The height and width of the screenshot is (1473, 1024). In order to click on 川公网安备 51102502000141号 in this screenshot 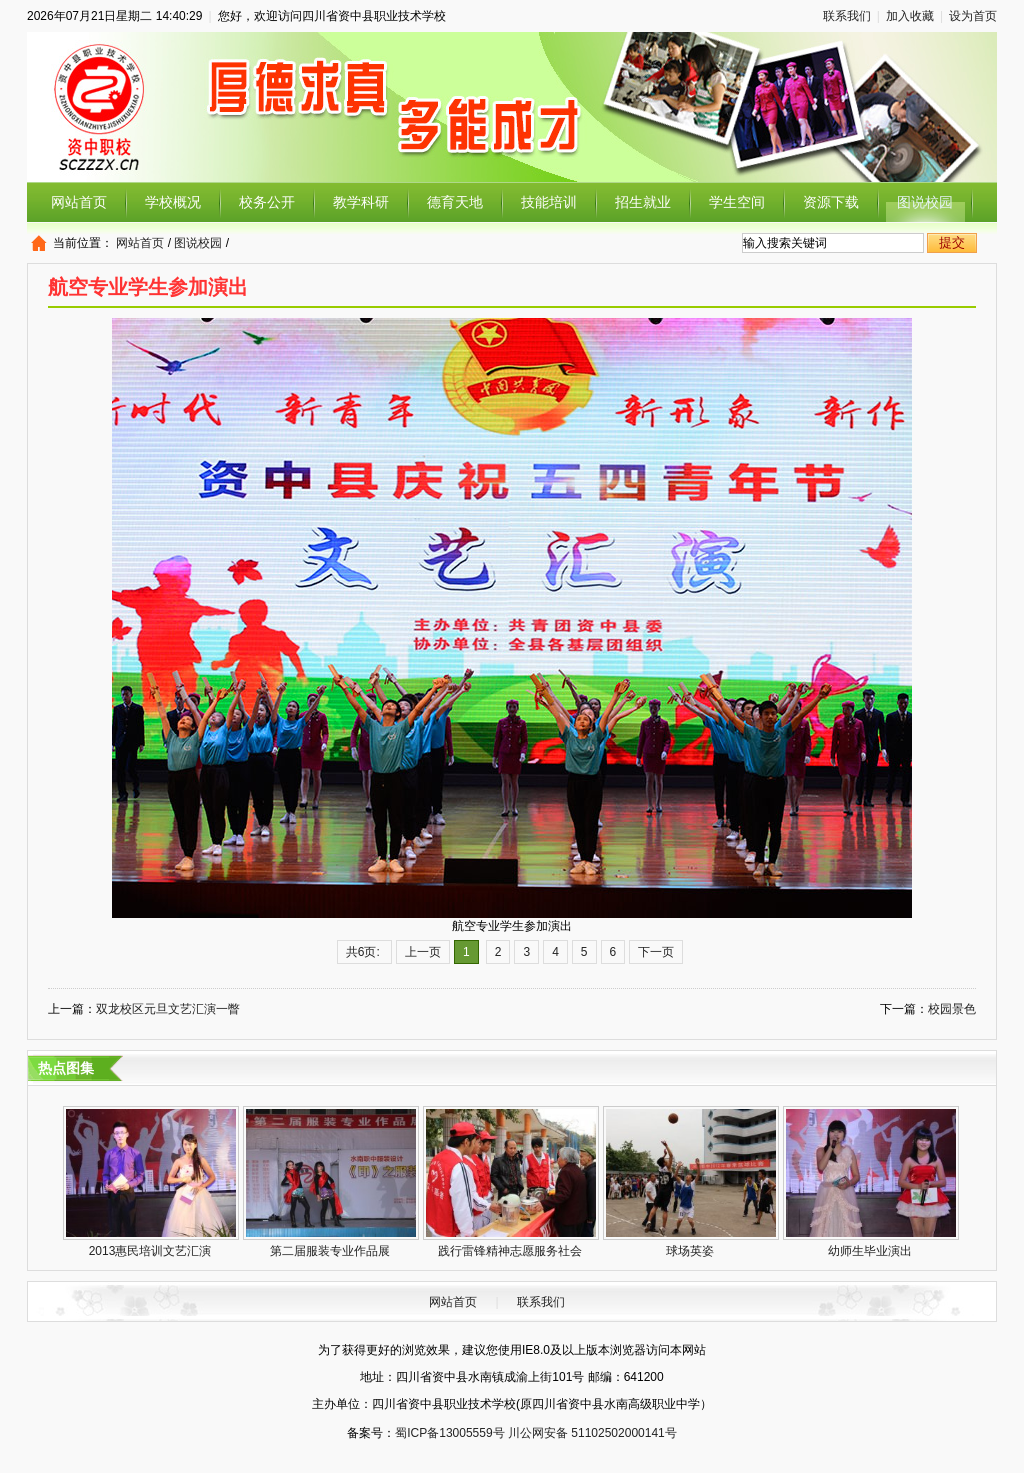, I will do `click(592, 1433)`.